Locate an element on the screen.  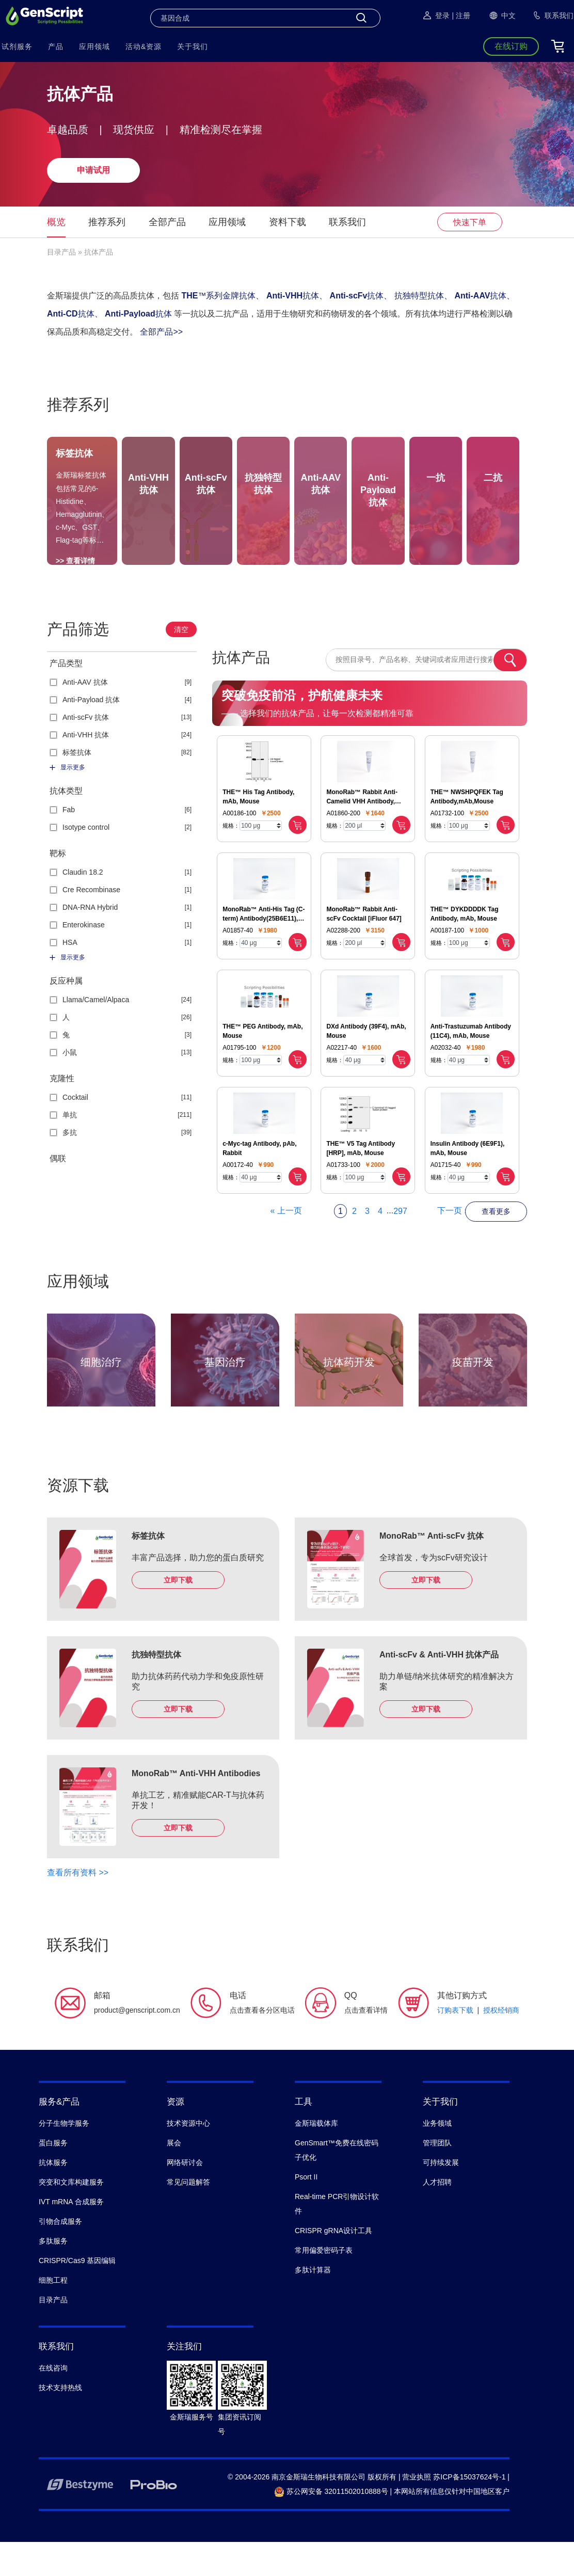
Anti-Trastuzumab Antibody (11C4), mAb, Mouse is located at coordinates (470, 1065).